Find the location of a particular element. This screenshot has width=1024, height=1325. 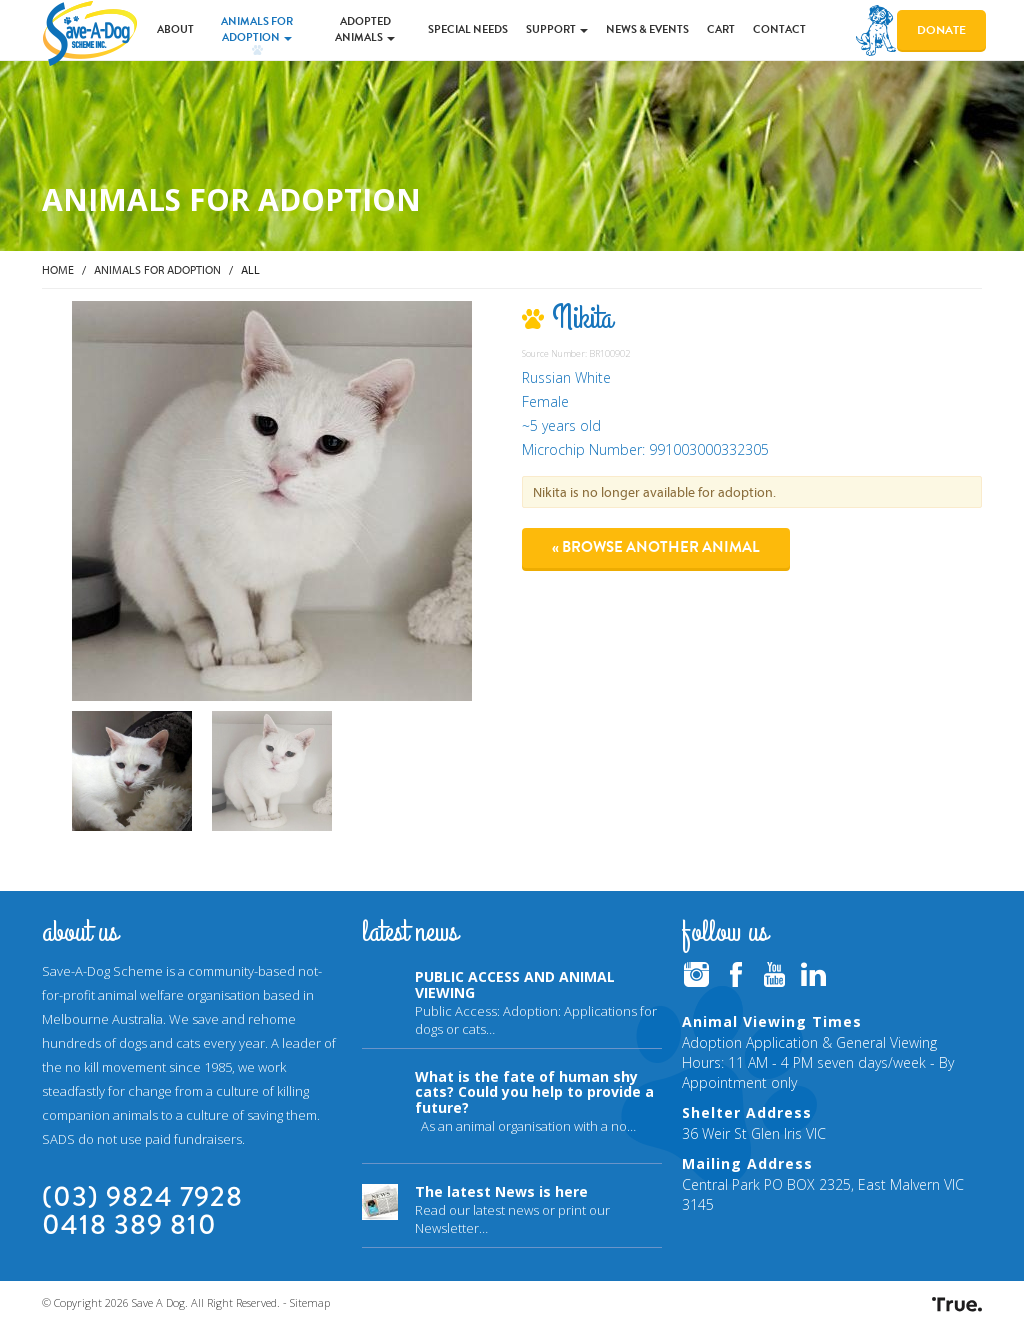

Adopted Animals is located at coordinates (365, 29).